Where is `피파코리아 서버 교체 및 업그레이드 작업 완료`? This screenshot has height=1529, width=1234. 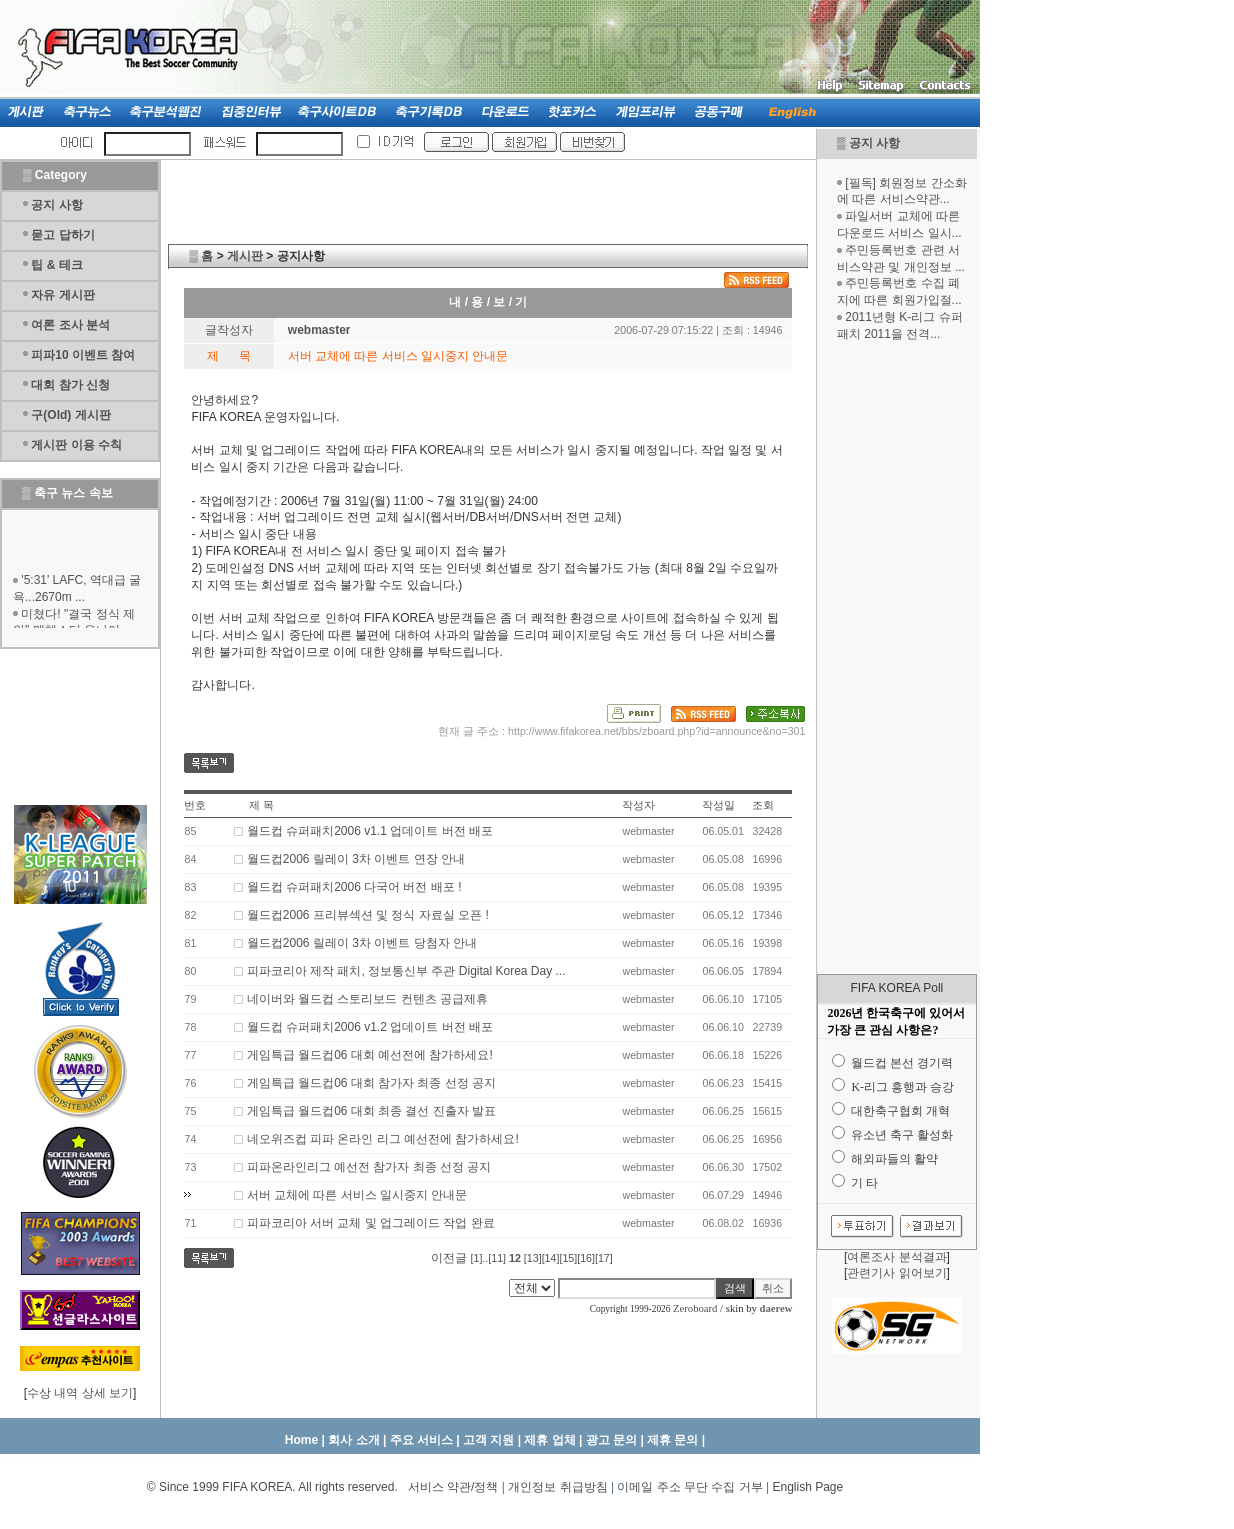 피파코리아 서버 교체 및 업그레이드 작업 완료 is located at coordinates (371, 1223).